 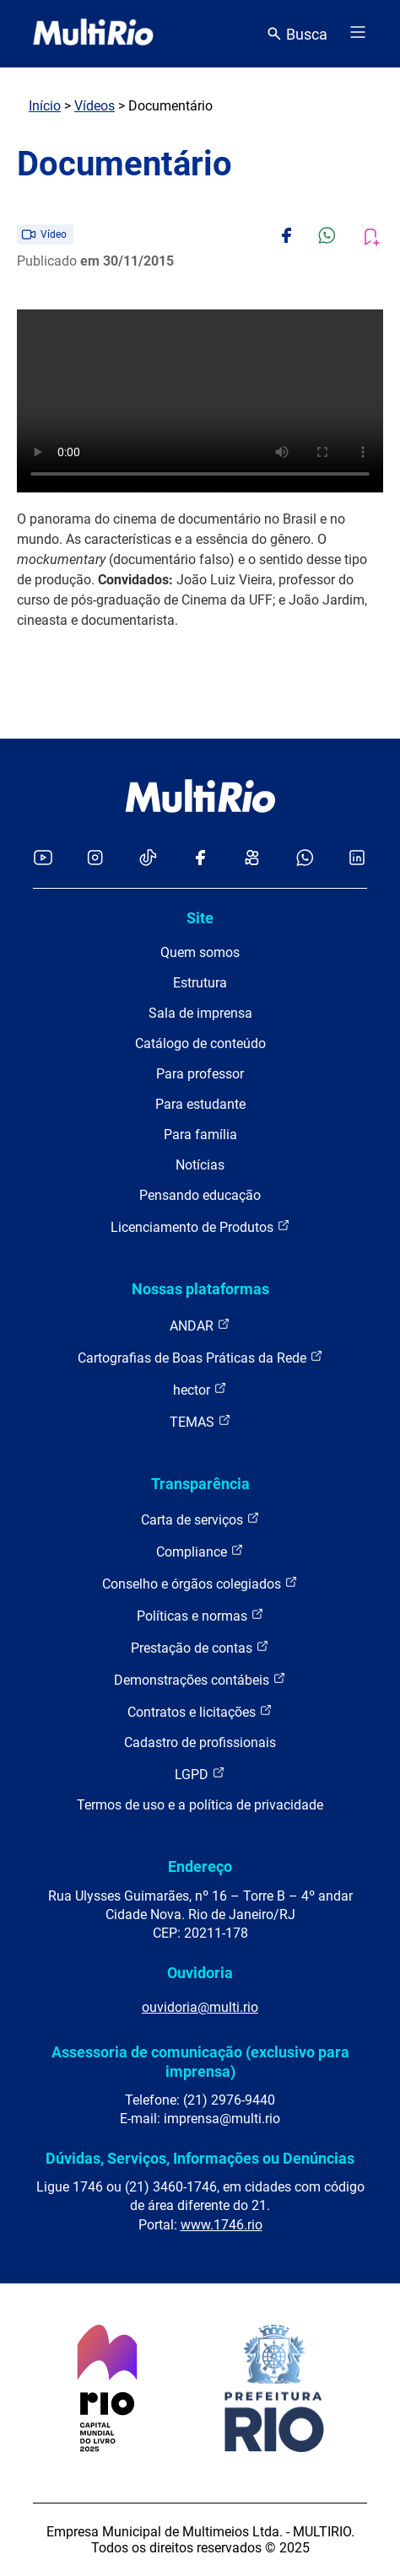 I want to click on Quem somos, so click(x=200, y=952).